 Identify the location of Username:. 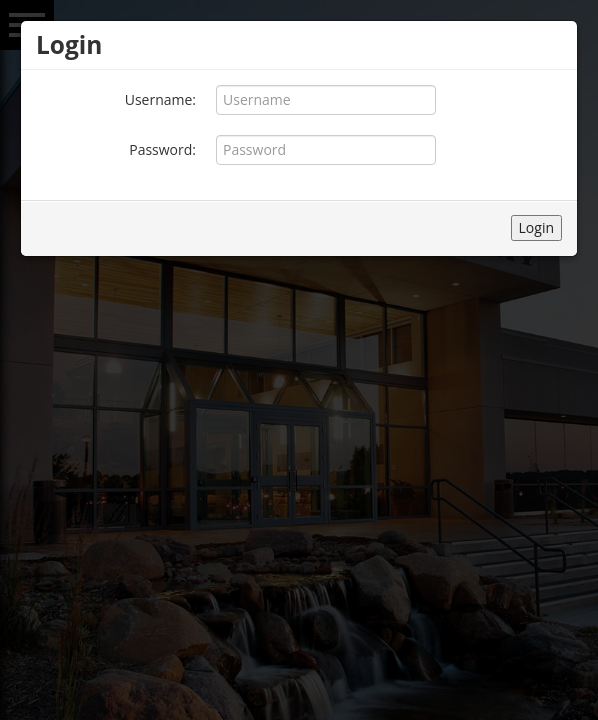
(160, 99).